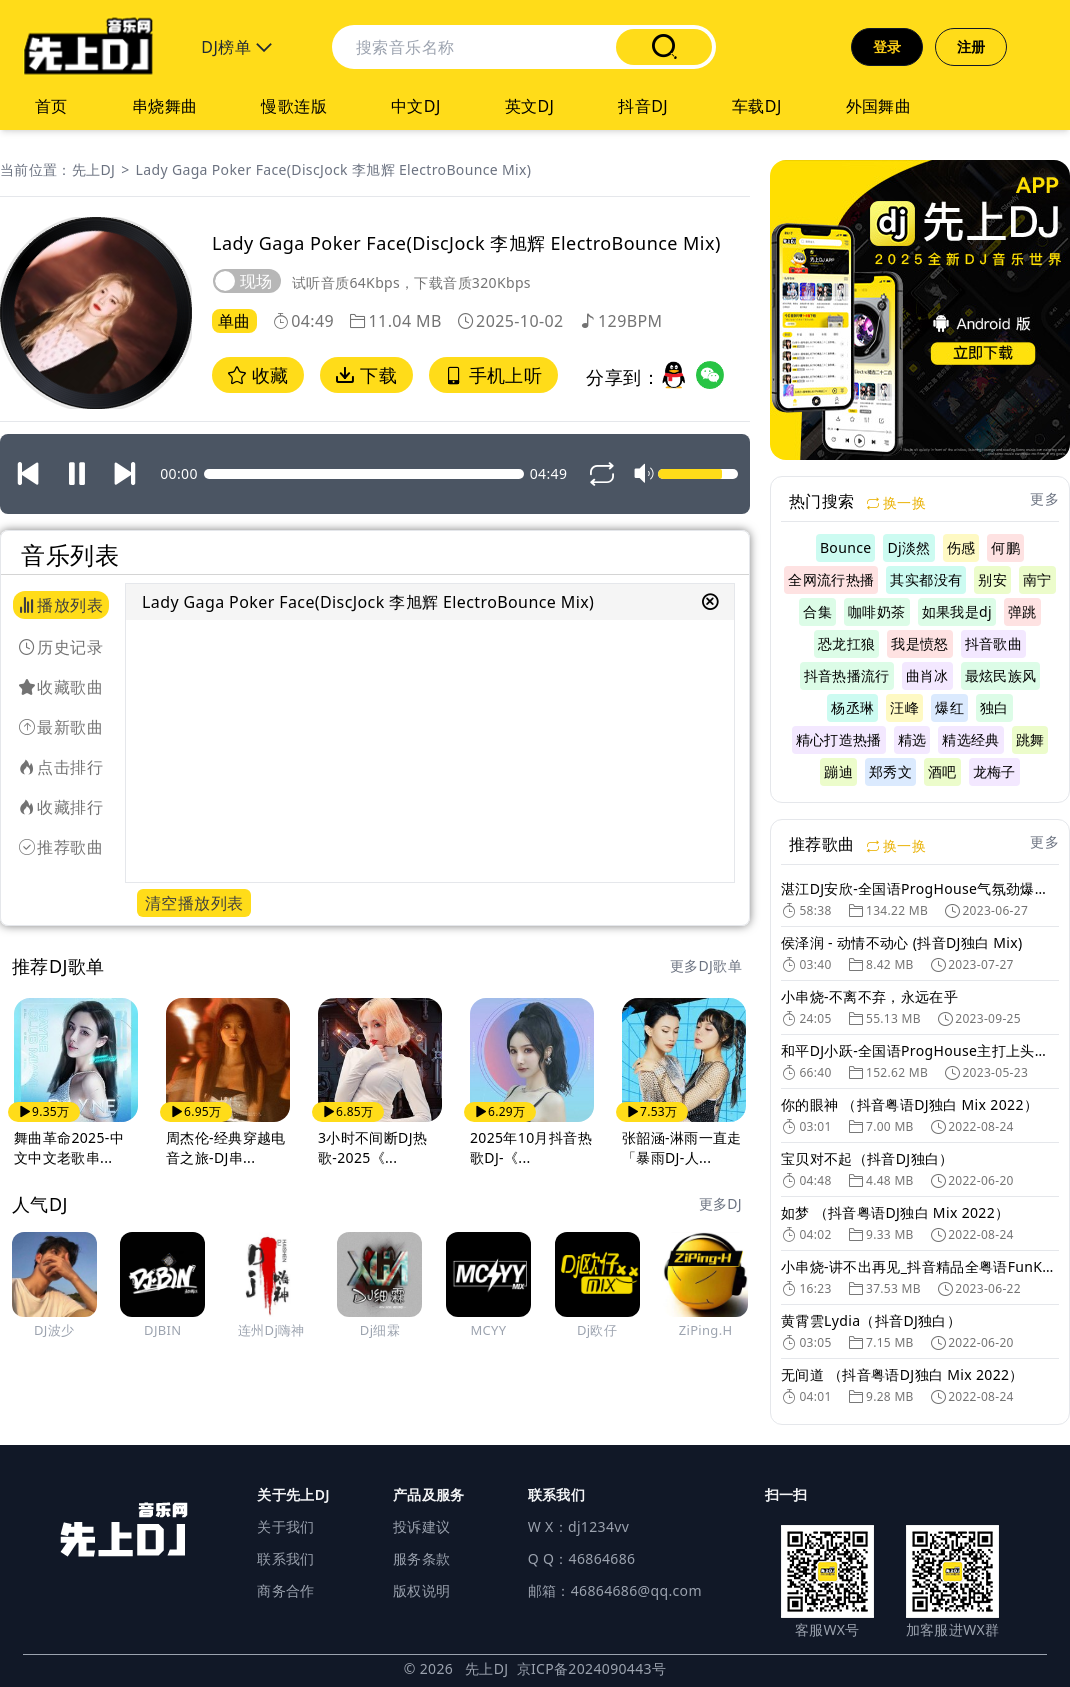  I want to click on 弹跳, so click(1022, 611).